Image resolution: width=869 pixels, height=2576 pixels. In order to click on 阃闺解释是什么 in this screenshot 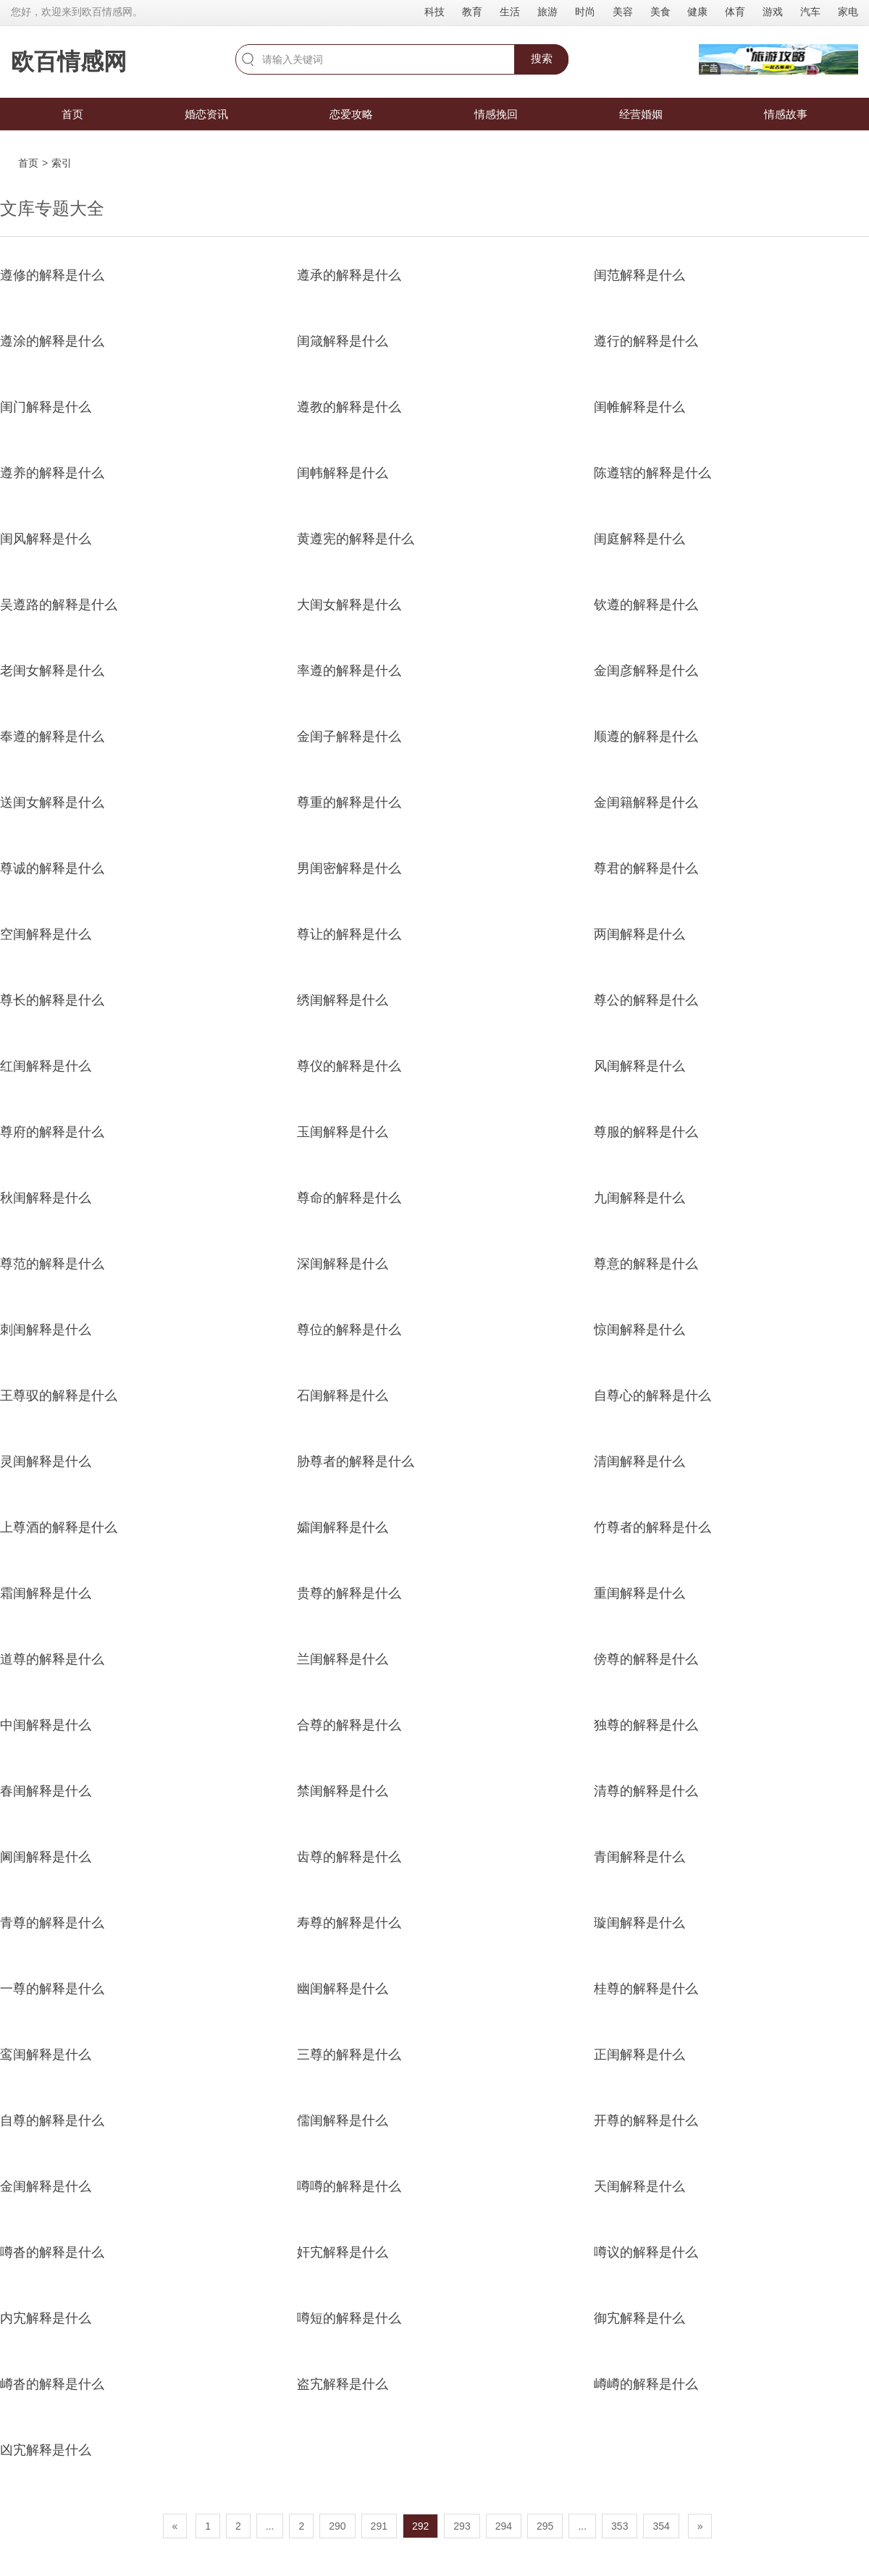, I will do `click(45, 1857)`.